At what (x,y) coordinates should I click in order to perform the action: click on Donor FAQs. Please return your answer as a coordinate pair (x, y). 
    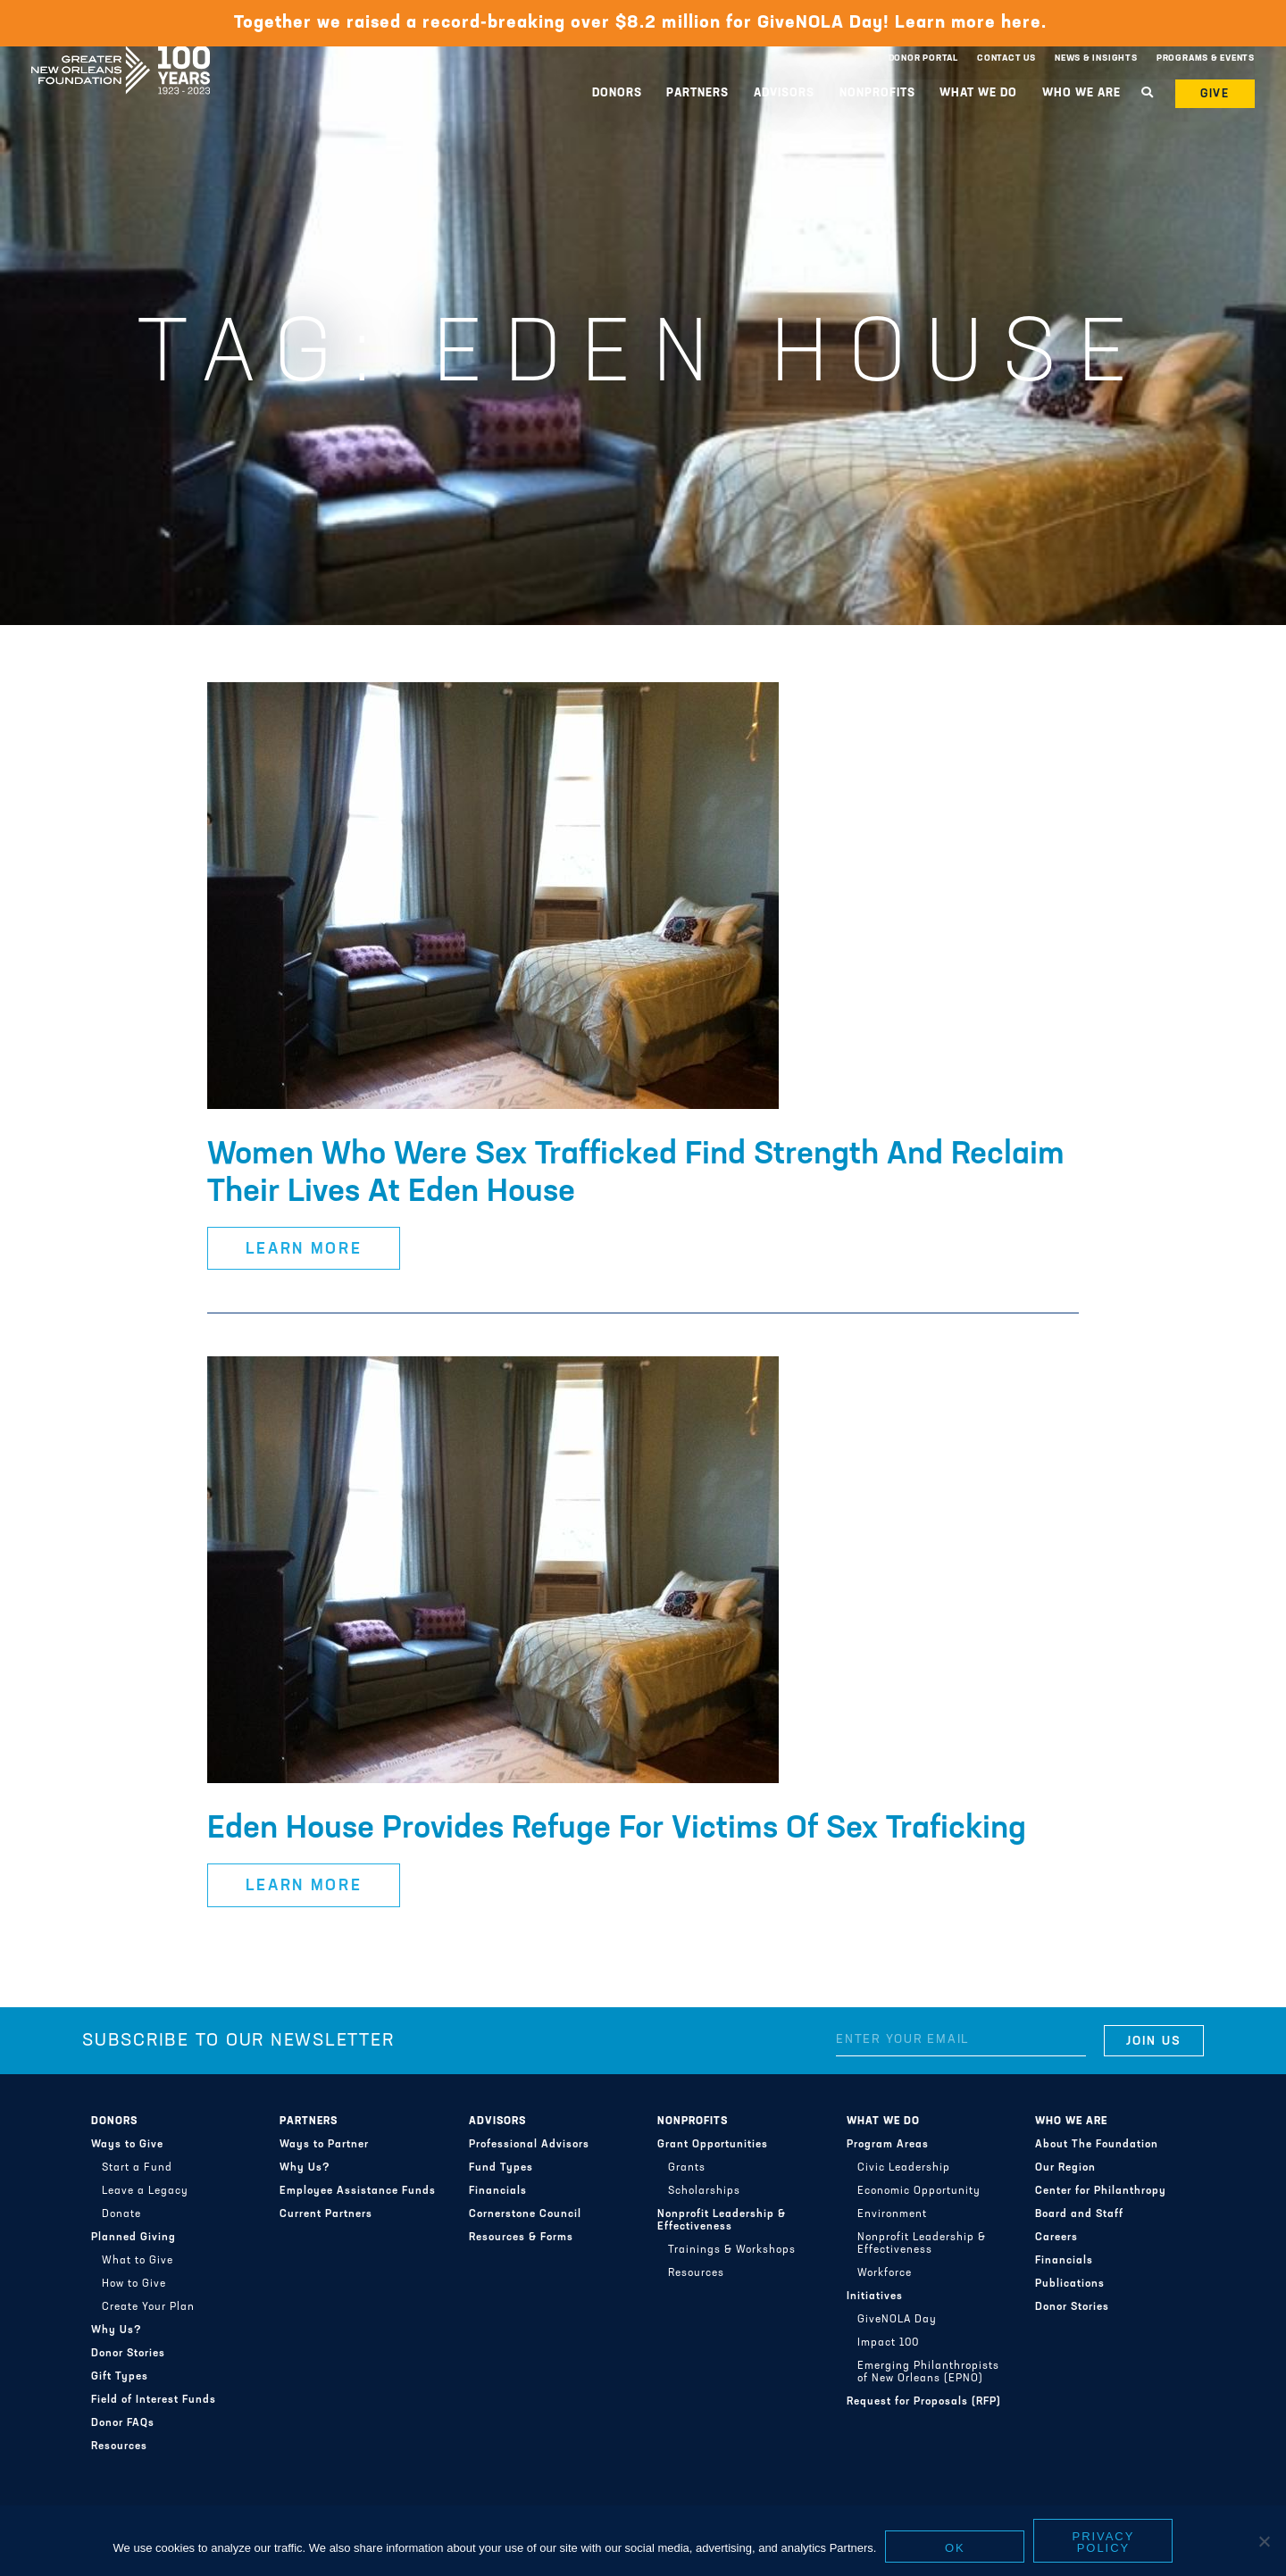
    Looking at the image, I should click on (122, 2423).